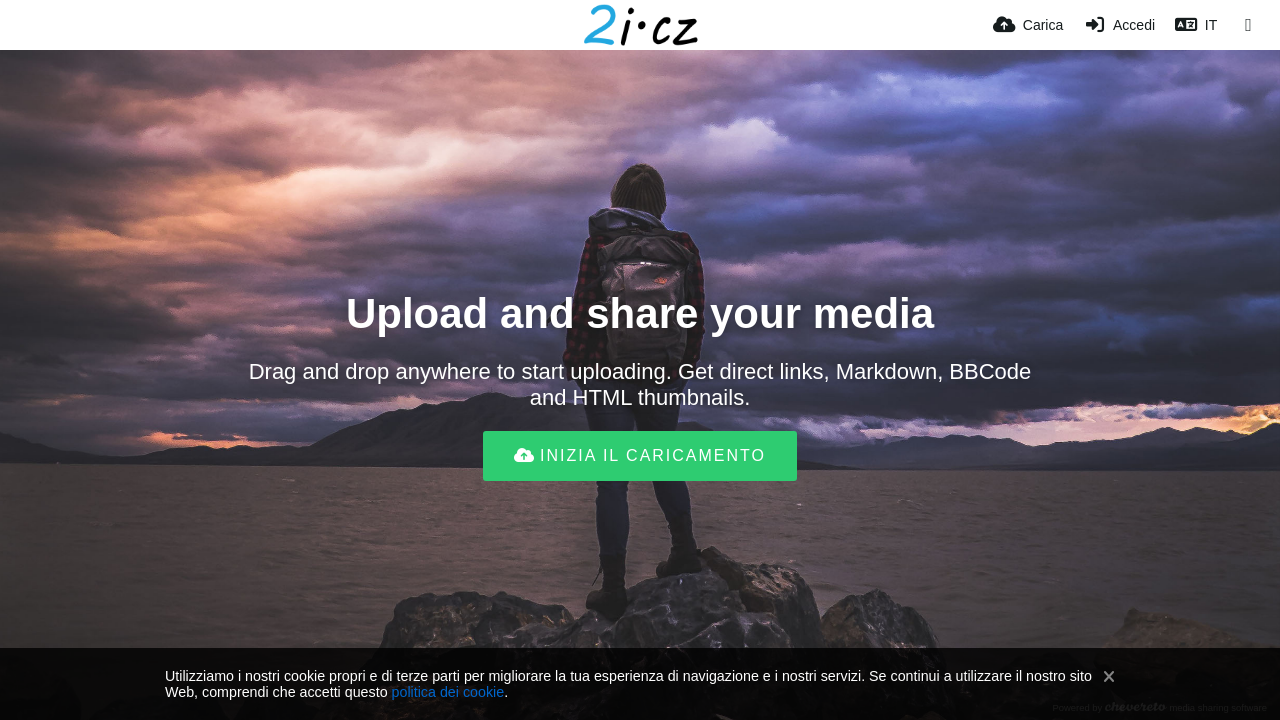 The width and height of the screenshot is (1280, 720). I want to click on [Carica], so click(1028, 25).